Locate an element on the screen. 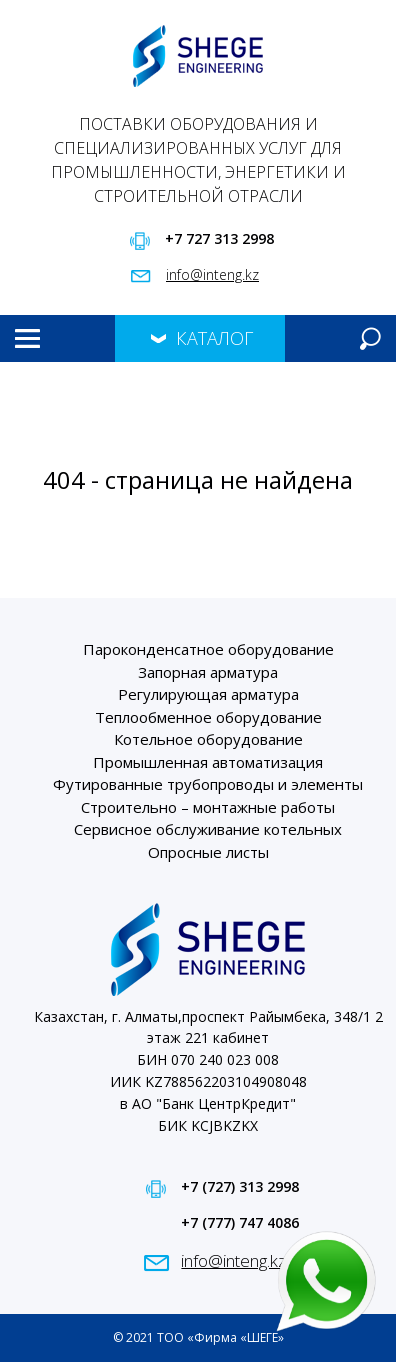 The image size is (396, 1362). Теплообменное оборудование is located at coordinates (208, 717).